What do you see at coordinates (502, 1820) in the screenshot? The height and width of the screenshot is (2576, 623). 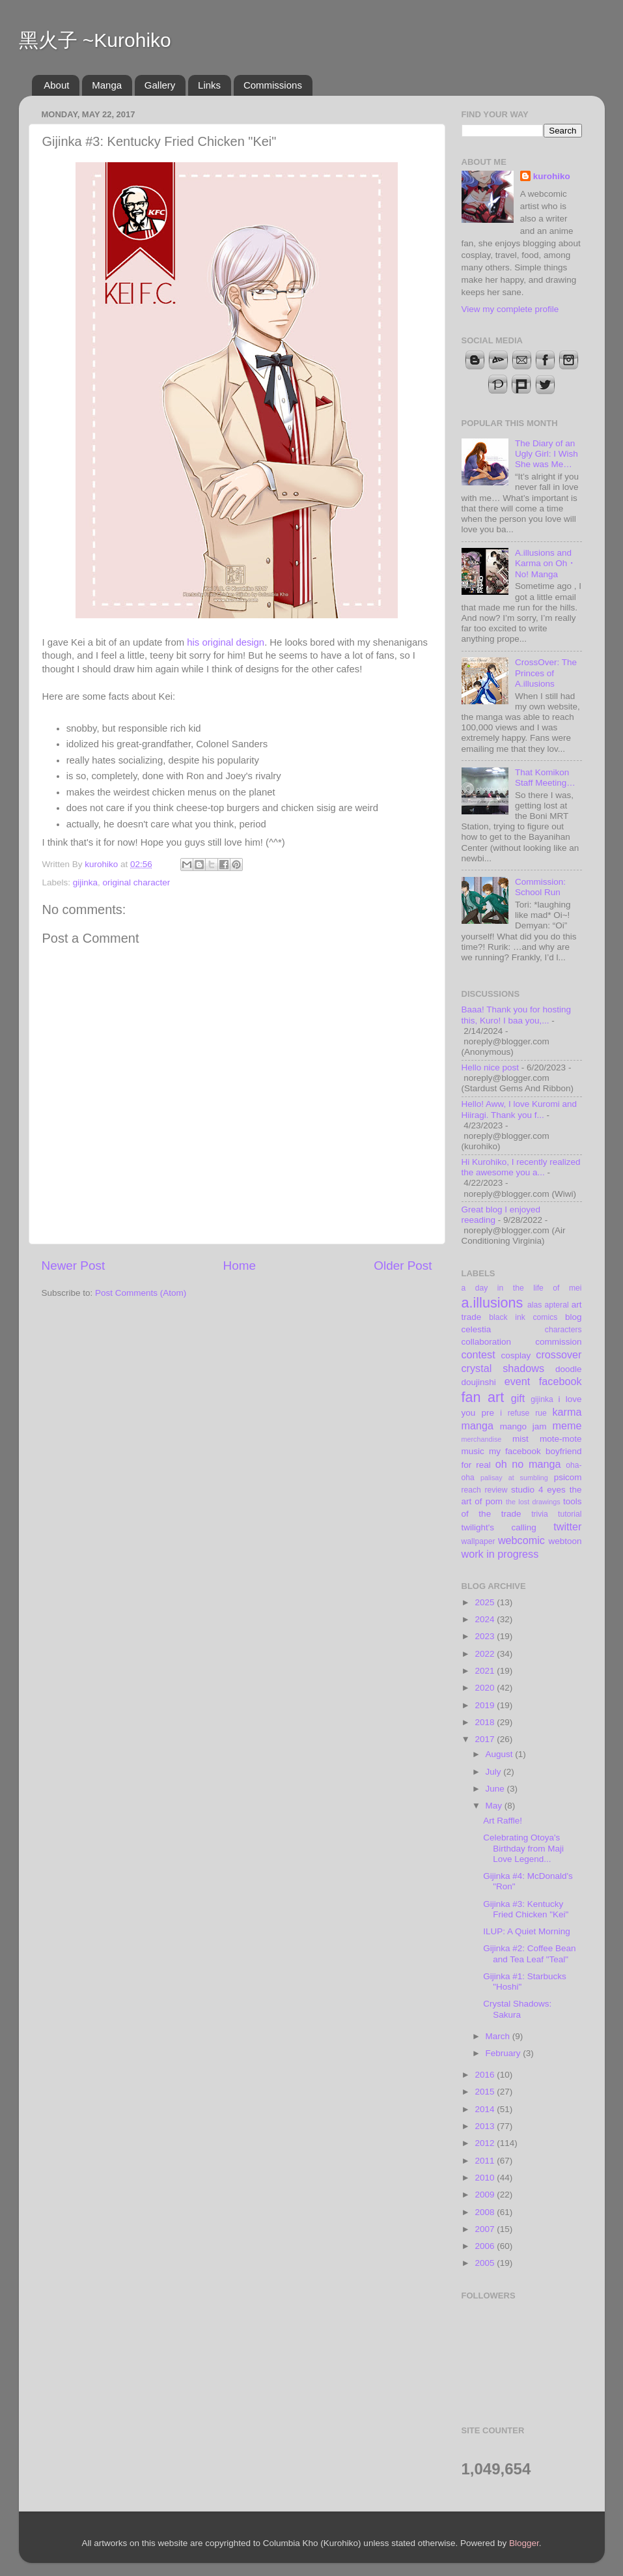 I see `Art Raffle!` at bounding box center [502, 1820].